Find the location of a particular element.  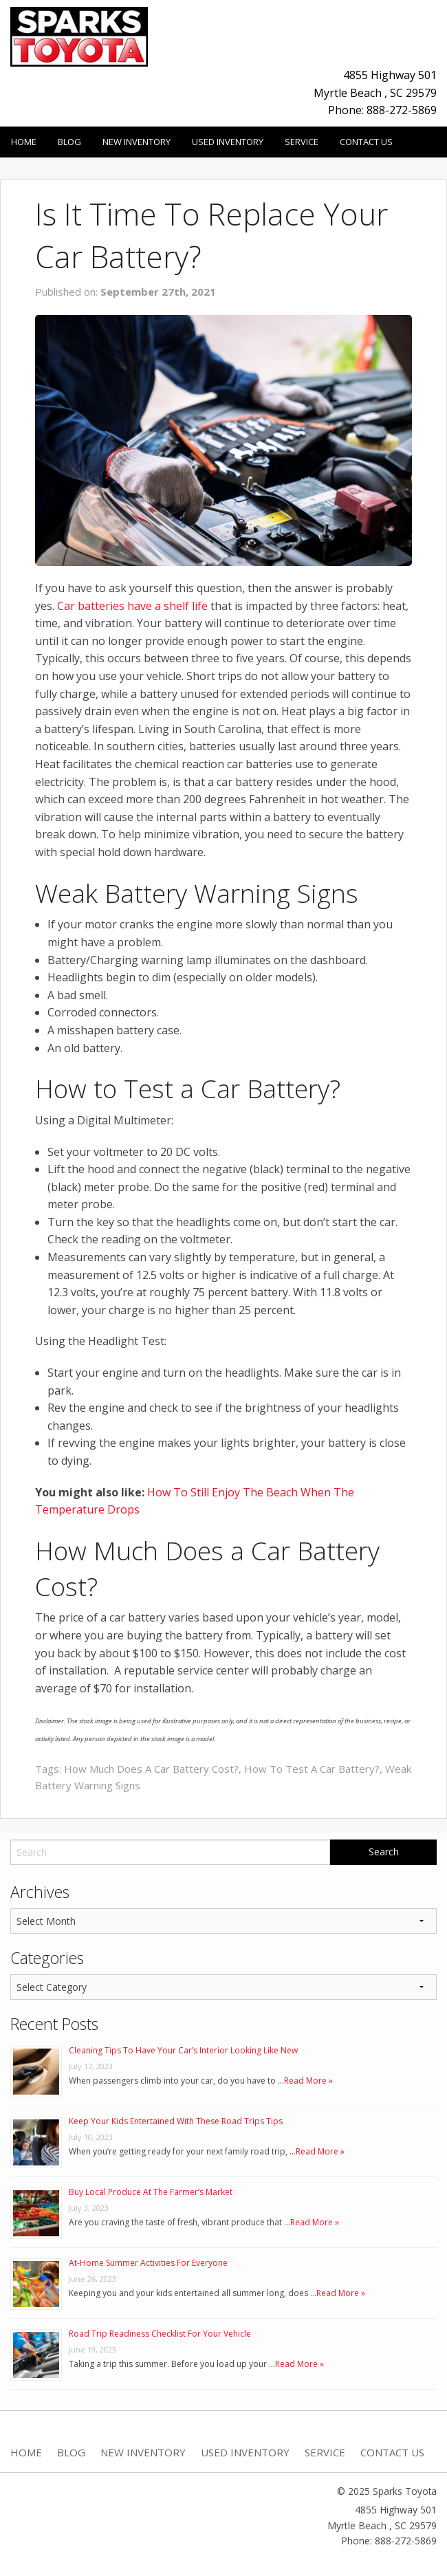

Used Inventory is located at coordinates (227, 141).